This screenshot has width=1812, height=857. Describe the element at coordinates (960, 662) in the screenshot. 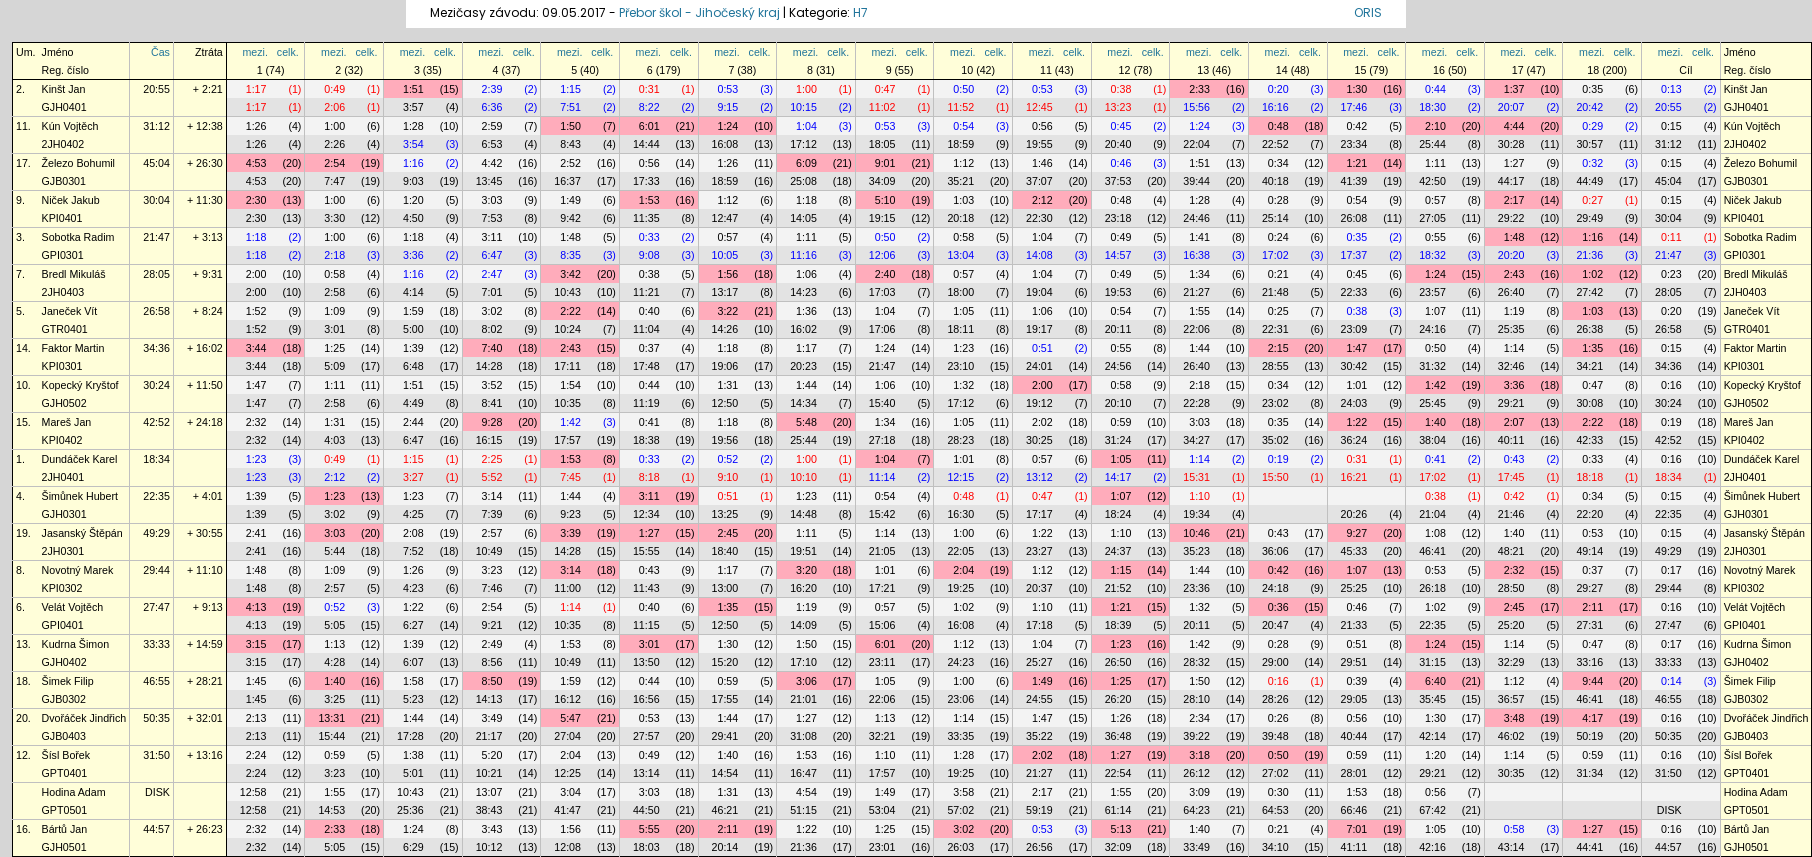

I see `24:23` at that location.